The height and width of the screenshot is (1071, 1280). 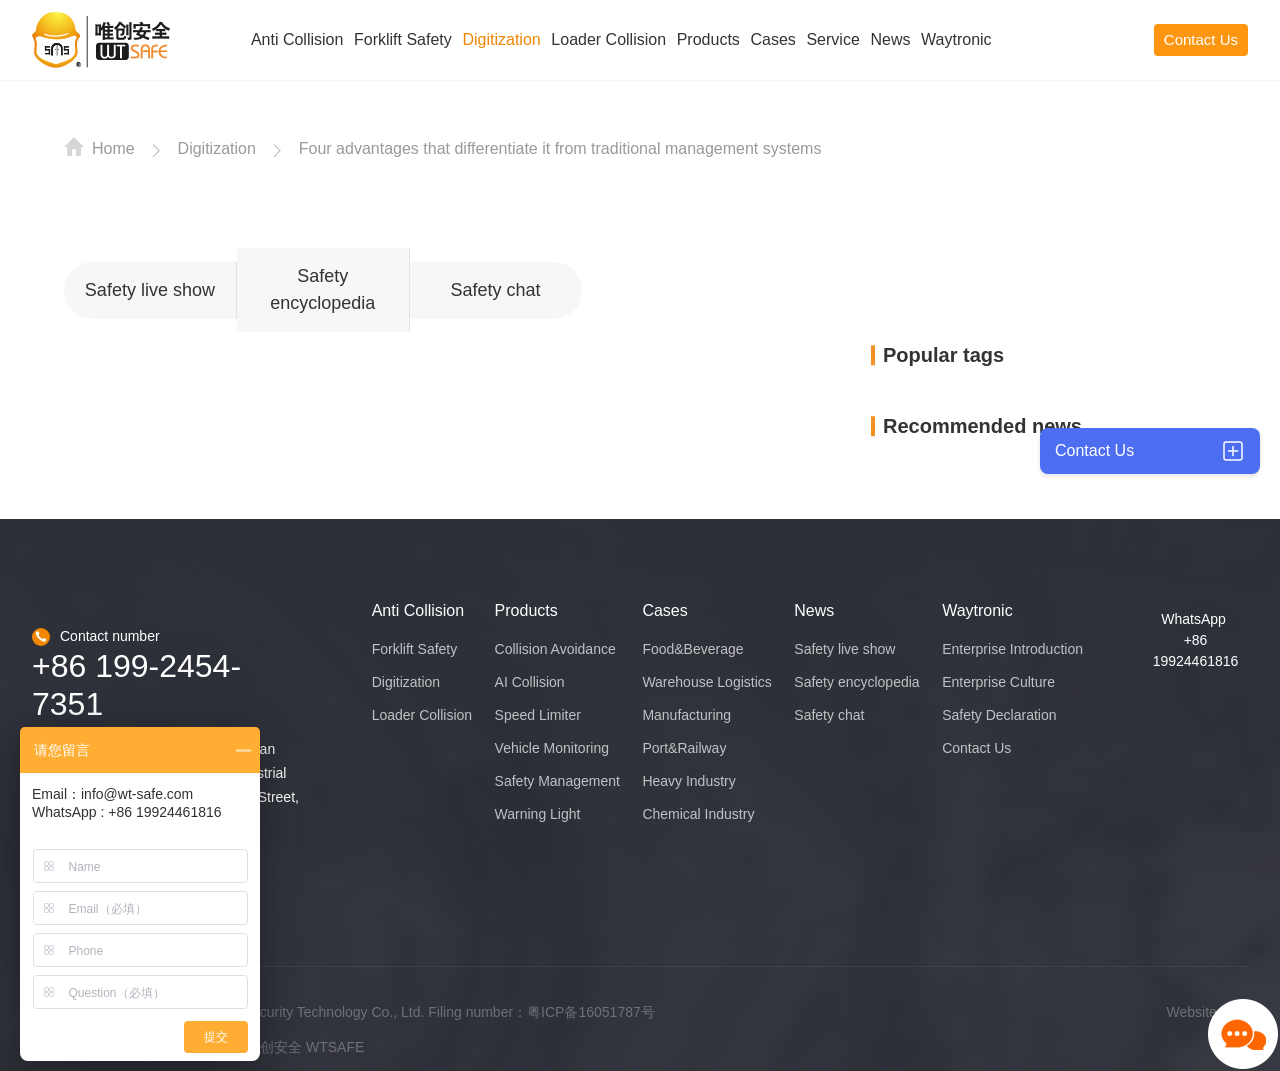 I want to click on Manufacturing, so click(x=686, y=715).